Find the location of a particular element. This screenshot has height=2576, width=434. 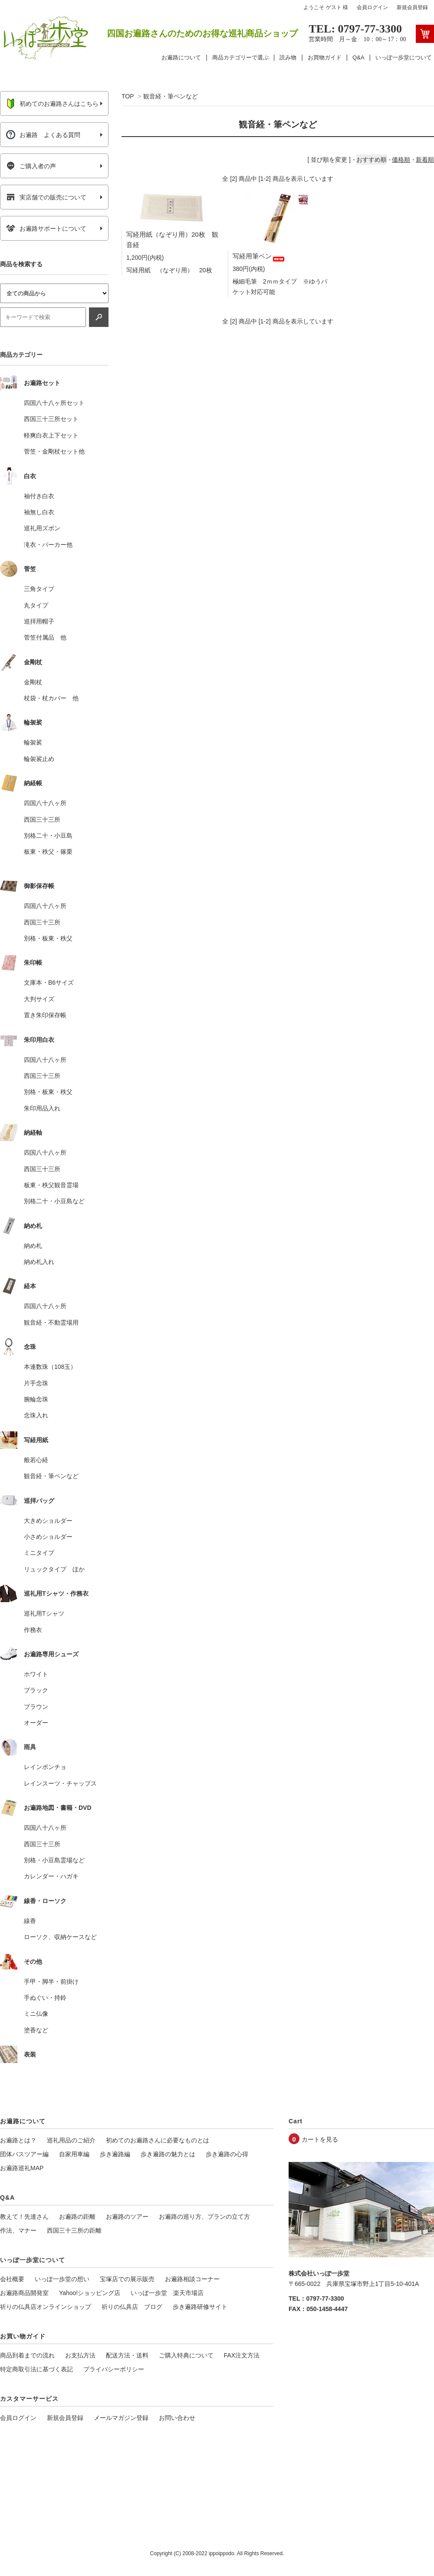

ローソク、収納ケースなど is located at coordinates (60, 1936).